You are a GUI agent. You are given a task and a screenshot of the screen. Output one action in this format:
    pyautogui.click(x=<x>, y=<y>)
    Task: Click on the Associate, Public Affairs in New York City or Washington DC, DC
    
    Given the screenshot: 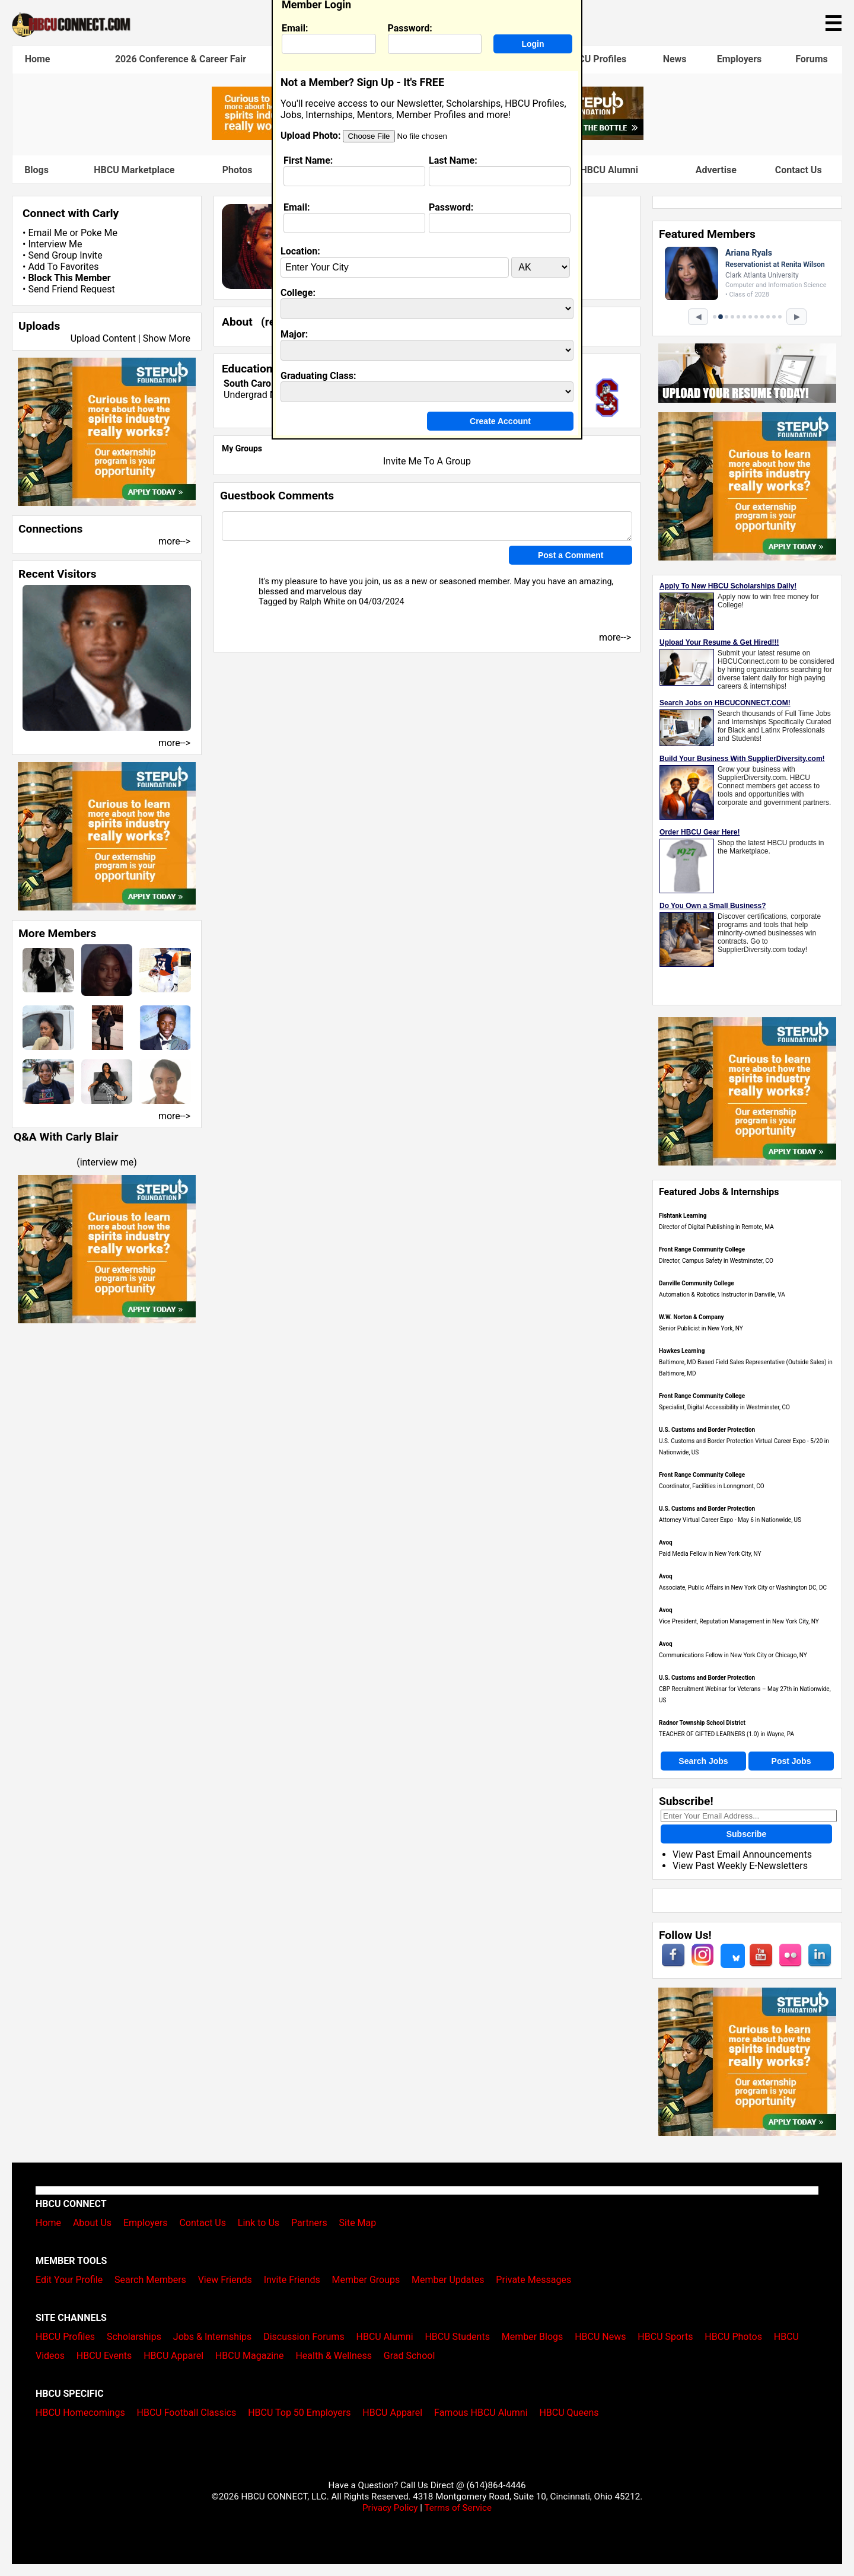 What is the action you would take?
    pyautogui.click(x=743, y=1587)
    